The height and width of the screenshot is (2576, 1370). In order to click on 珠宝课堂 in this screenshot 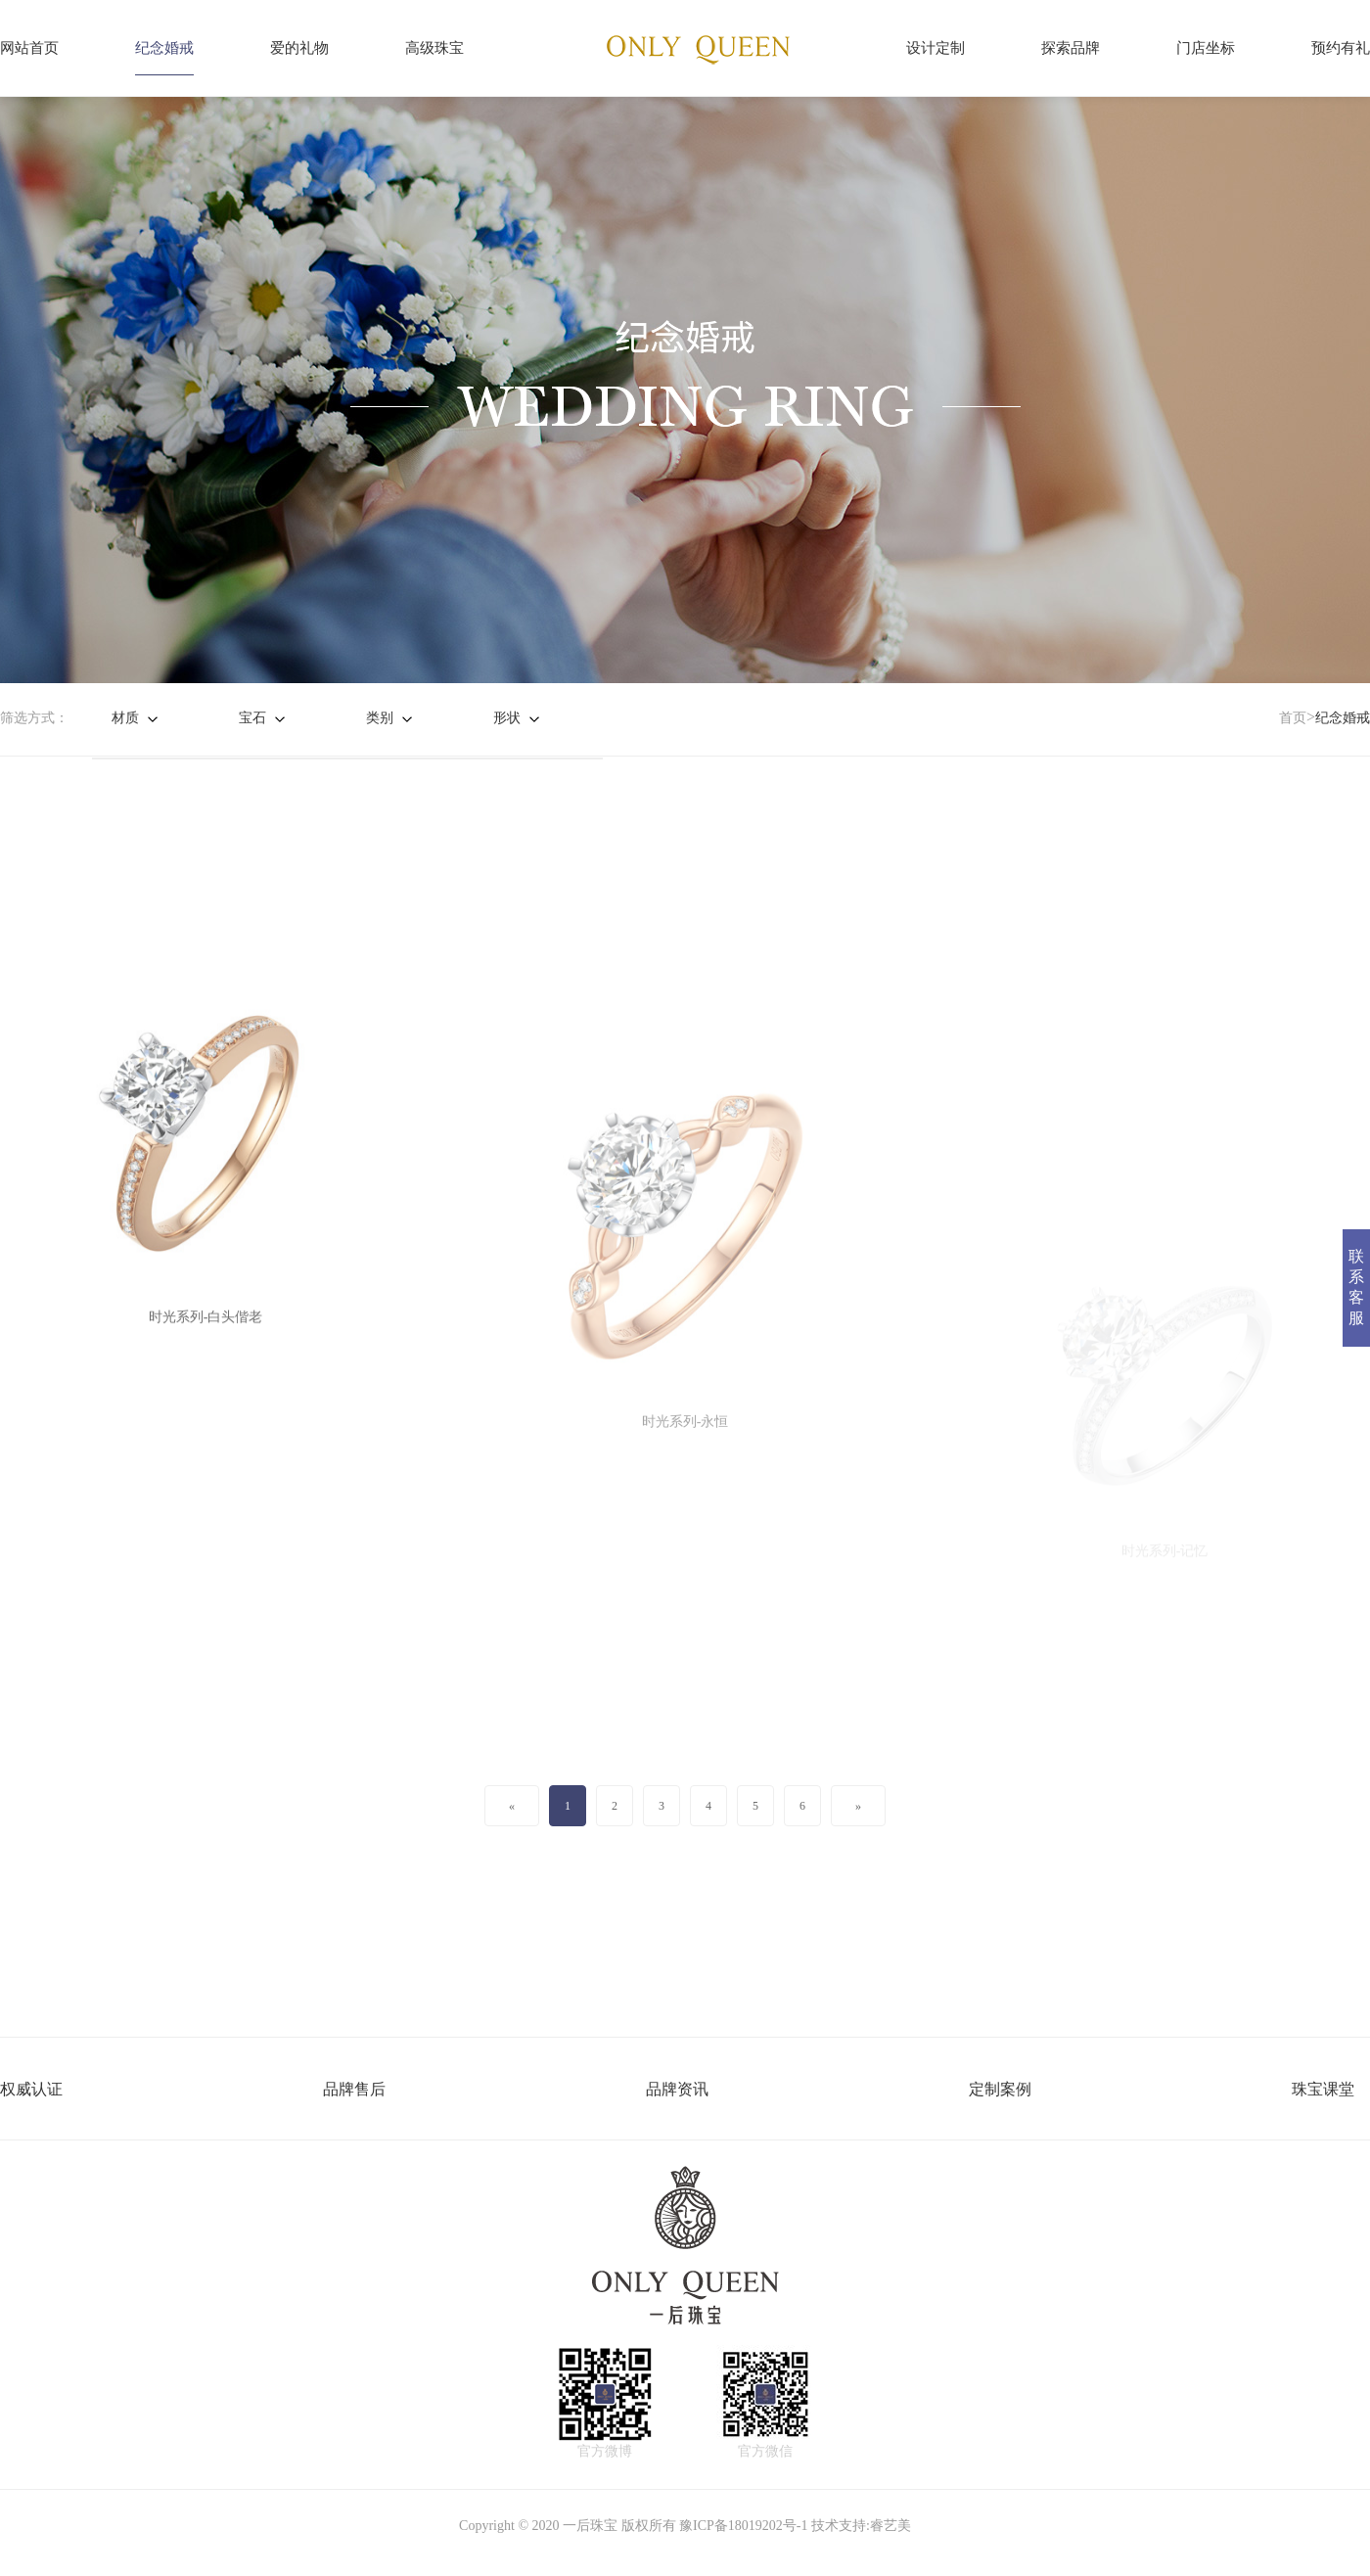, I will do `click(1323, 2089)`.